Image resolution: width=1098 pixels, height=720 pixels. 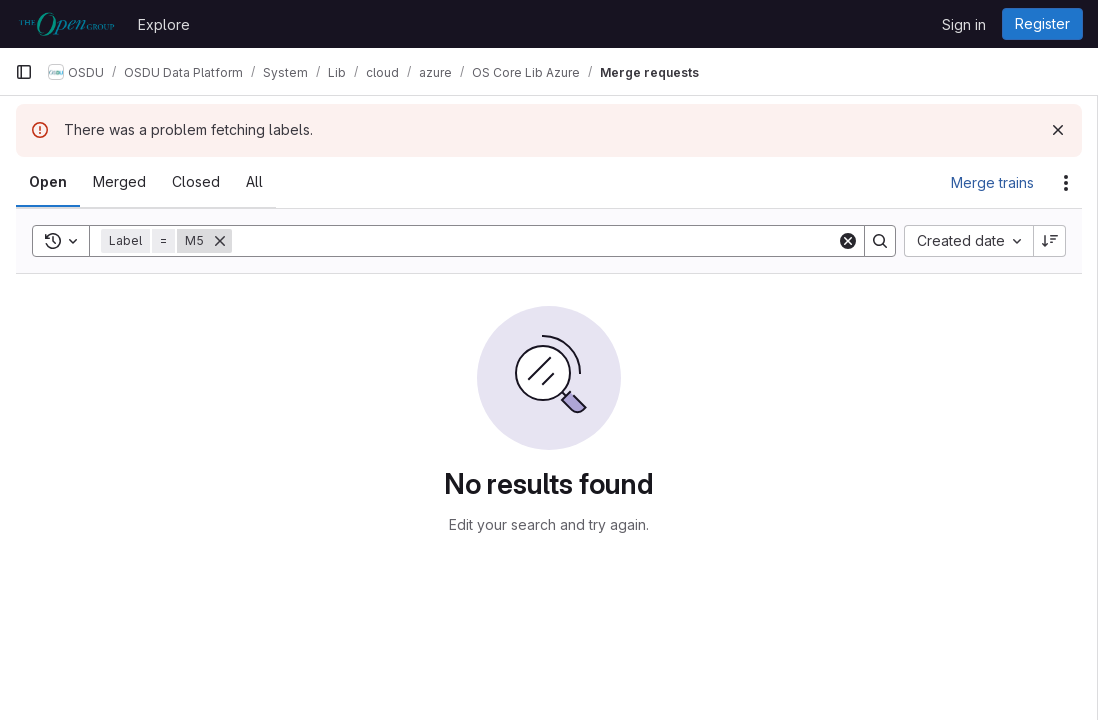 What do you see at coordinates (848, 241) in the screenshot?
I see `[Clear]` at bounding box center [848, 241].